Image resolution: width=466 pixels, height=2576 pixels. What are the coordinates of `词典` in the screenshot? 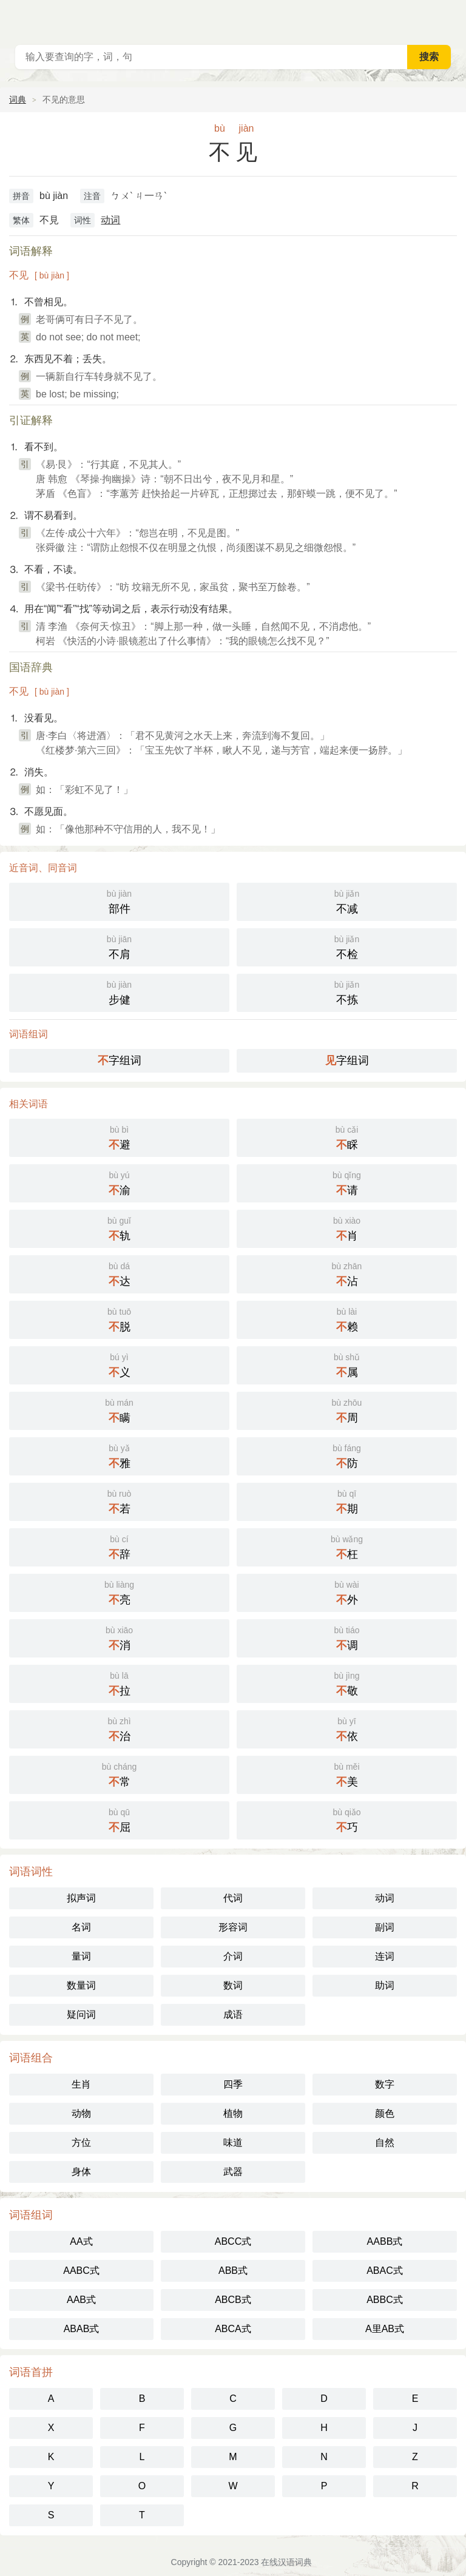 It's located at (17, 99).